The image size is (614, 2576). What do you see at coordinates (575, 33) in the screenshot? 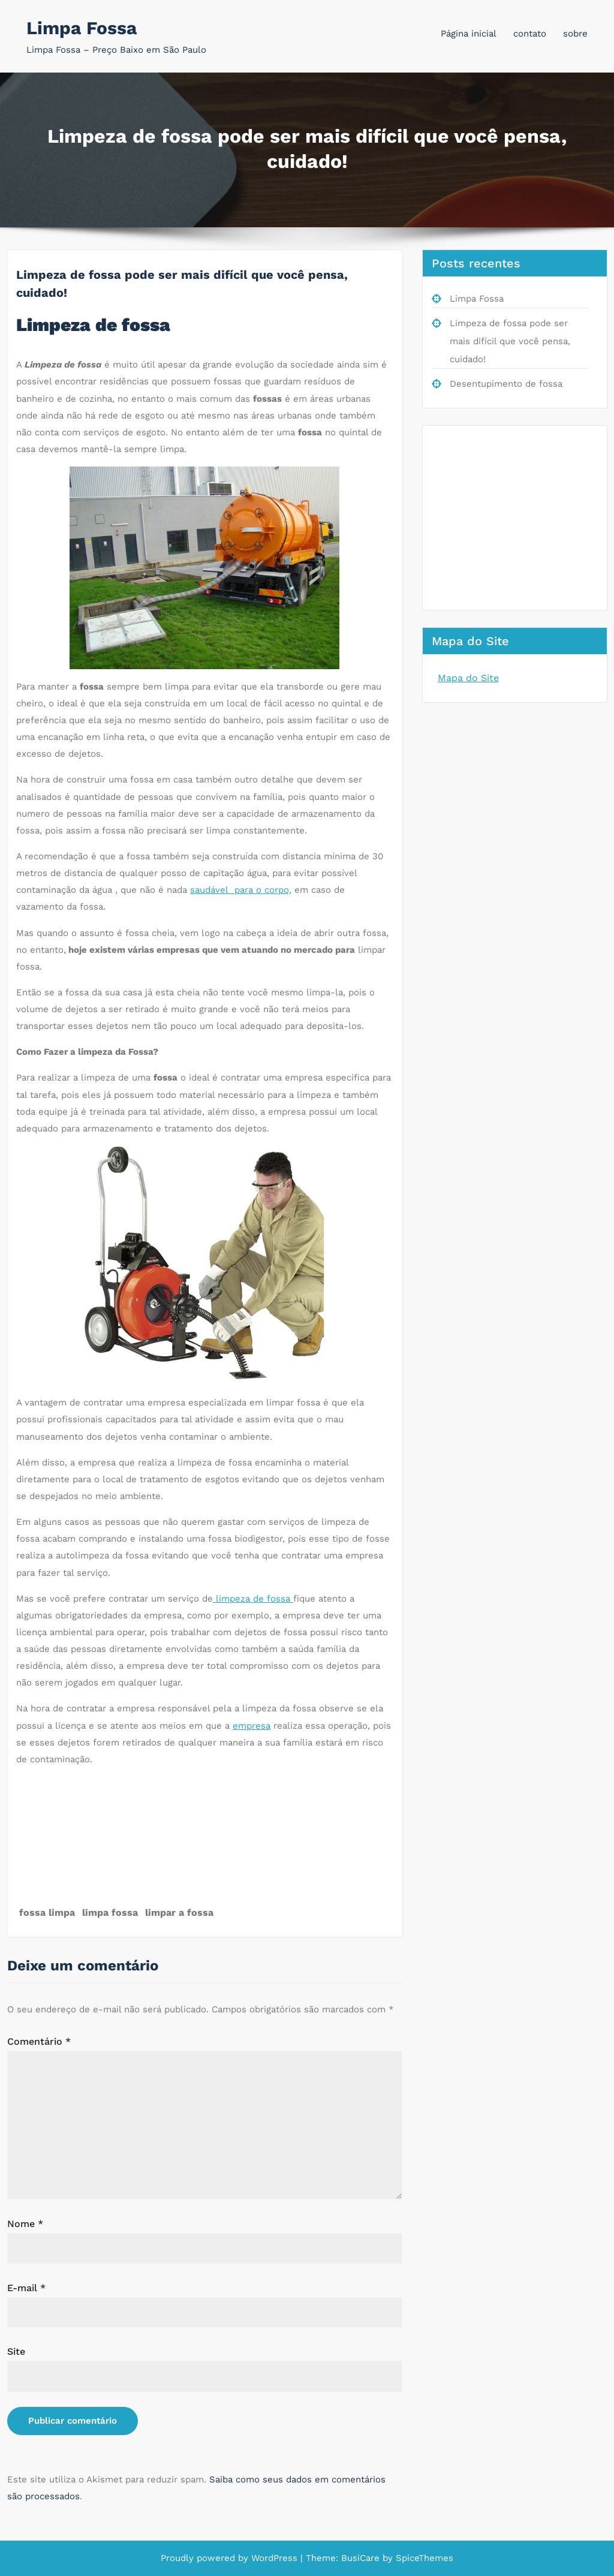
I see `sobre` at bounding box center [575, 33].